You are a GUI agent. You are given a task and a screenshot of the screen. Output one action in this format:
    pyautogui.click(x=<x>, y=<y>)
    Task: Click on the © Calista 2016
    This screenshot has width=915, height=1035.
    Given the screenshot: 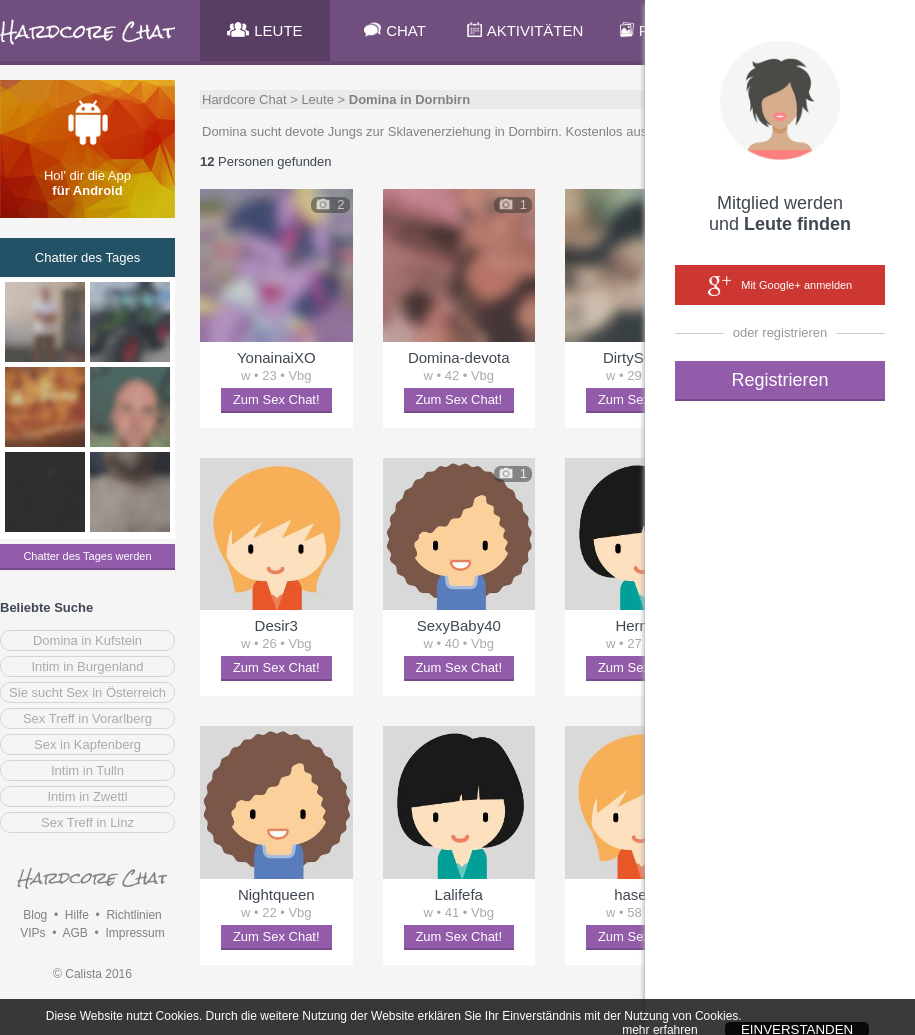 What is the action you would take?
    pyautogui.click(x=92, y=974)
    